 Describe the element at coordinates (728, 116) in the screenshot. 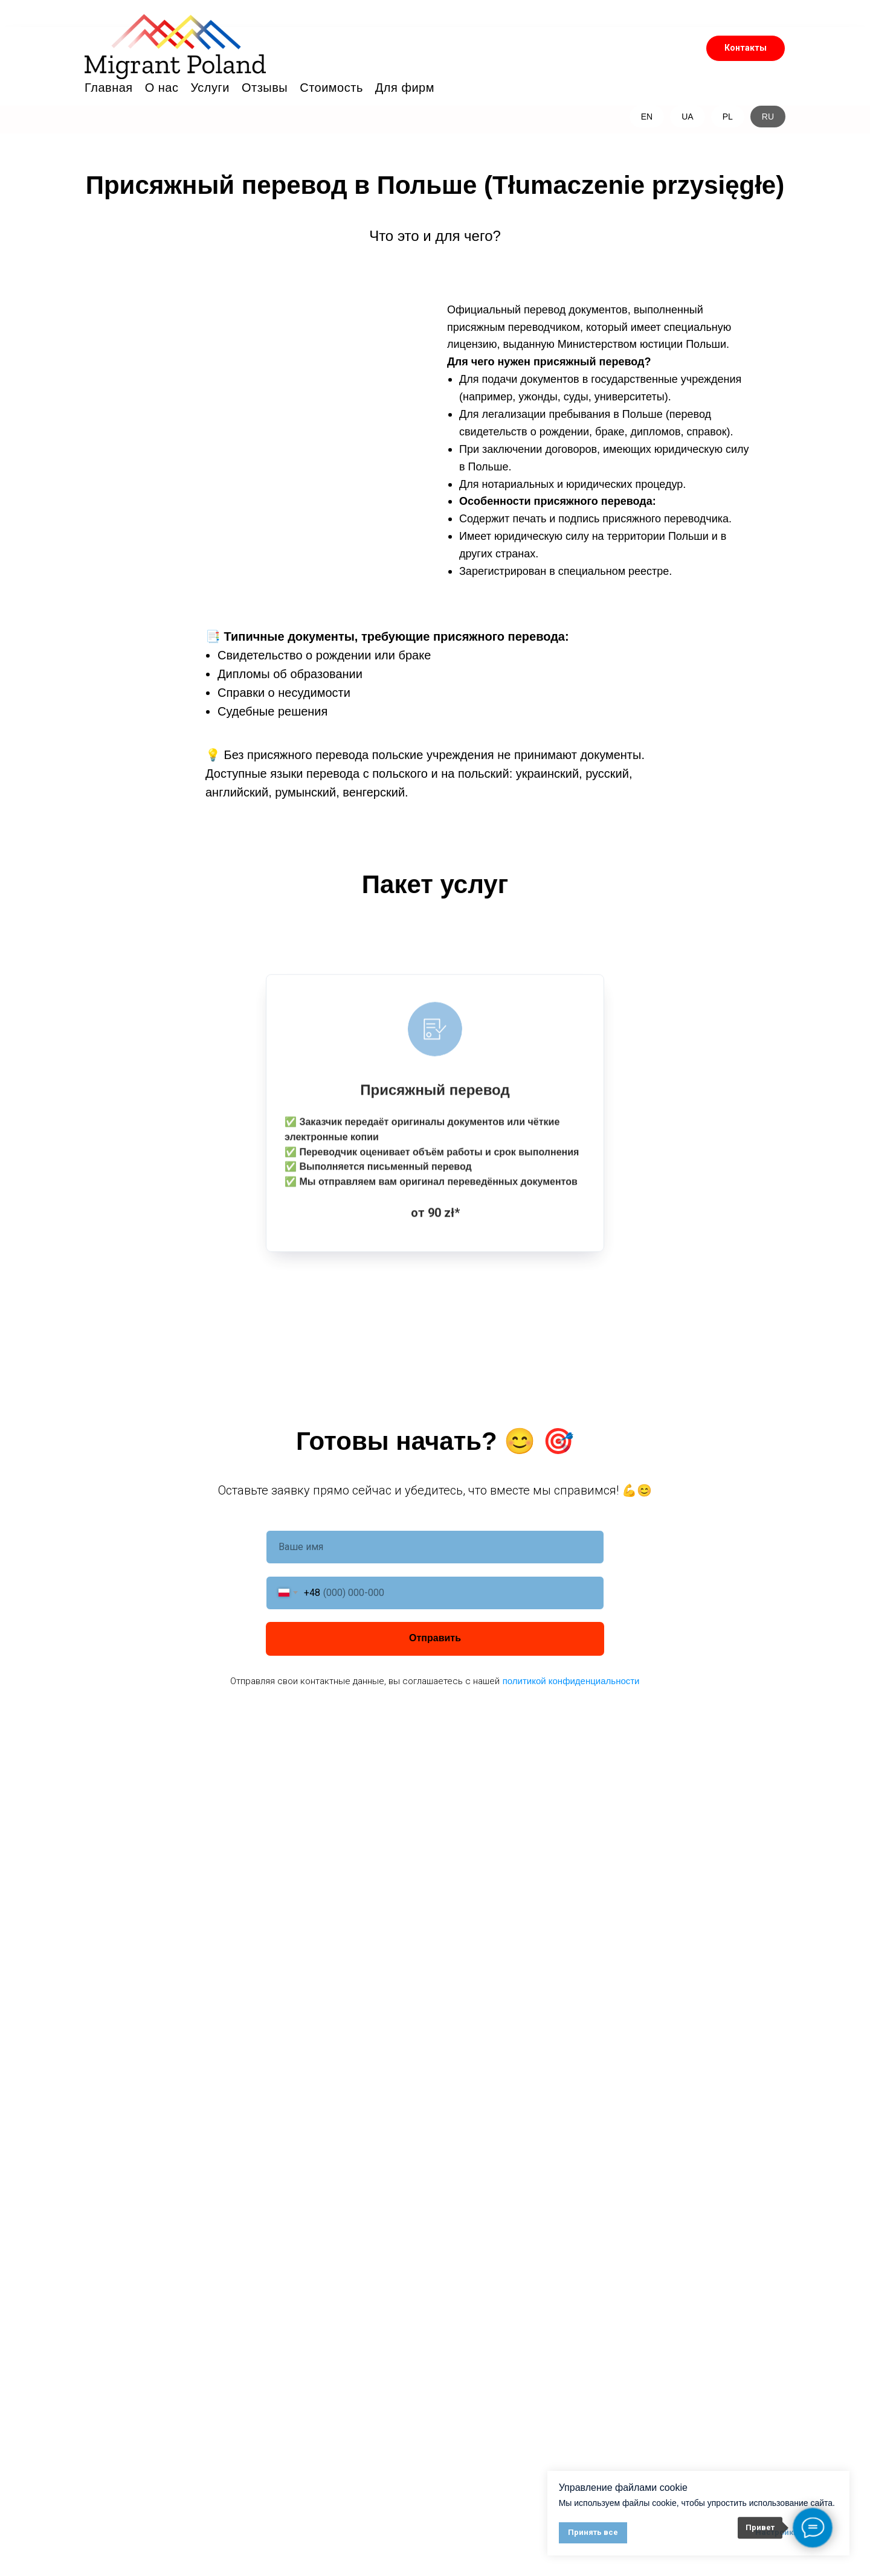

I see `PL` at that location.